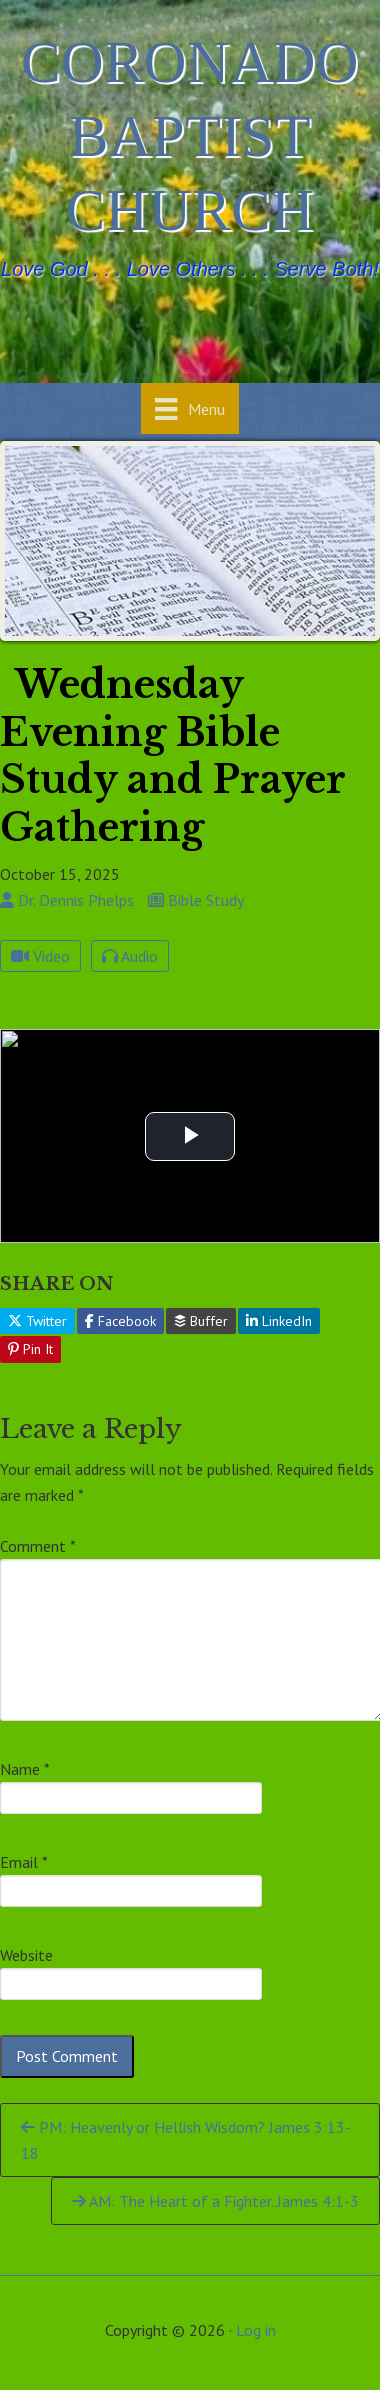  What do you see at coordinates (38, 1546) in the screenshot?
I see `Comment` at bounding box center [38, 1546].